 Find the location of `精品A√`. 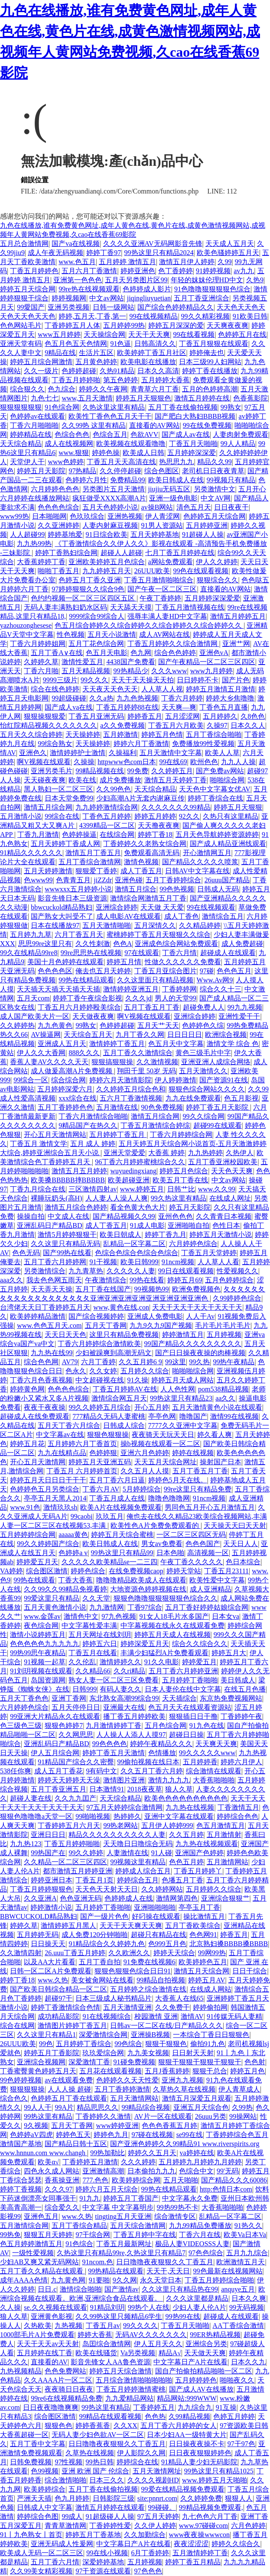

精品A√ is located at coordinates (170, 2352).